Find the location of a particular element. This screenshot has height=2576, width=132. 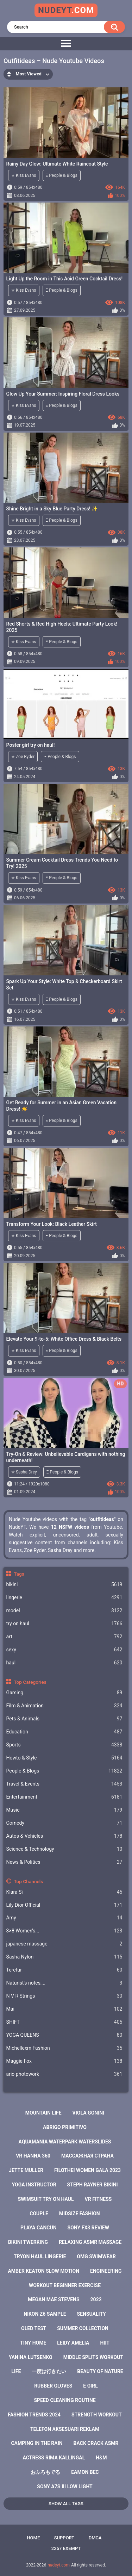

2022 is located at coordinates (96, 2299).